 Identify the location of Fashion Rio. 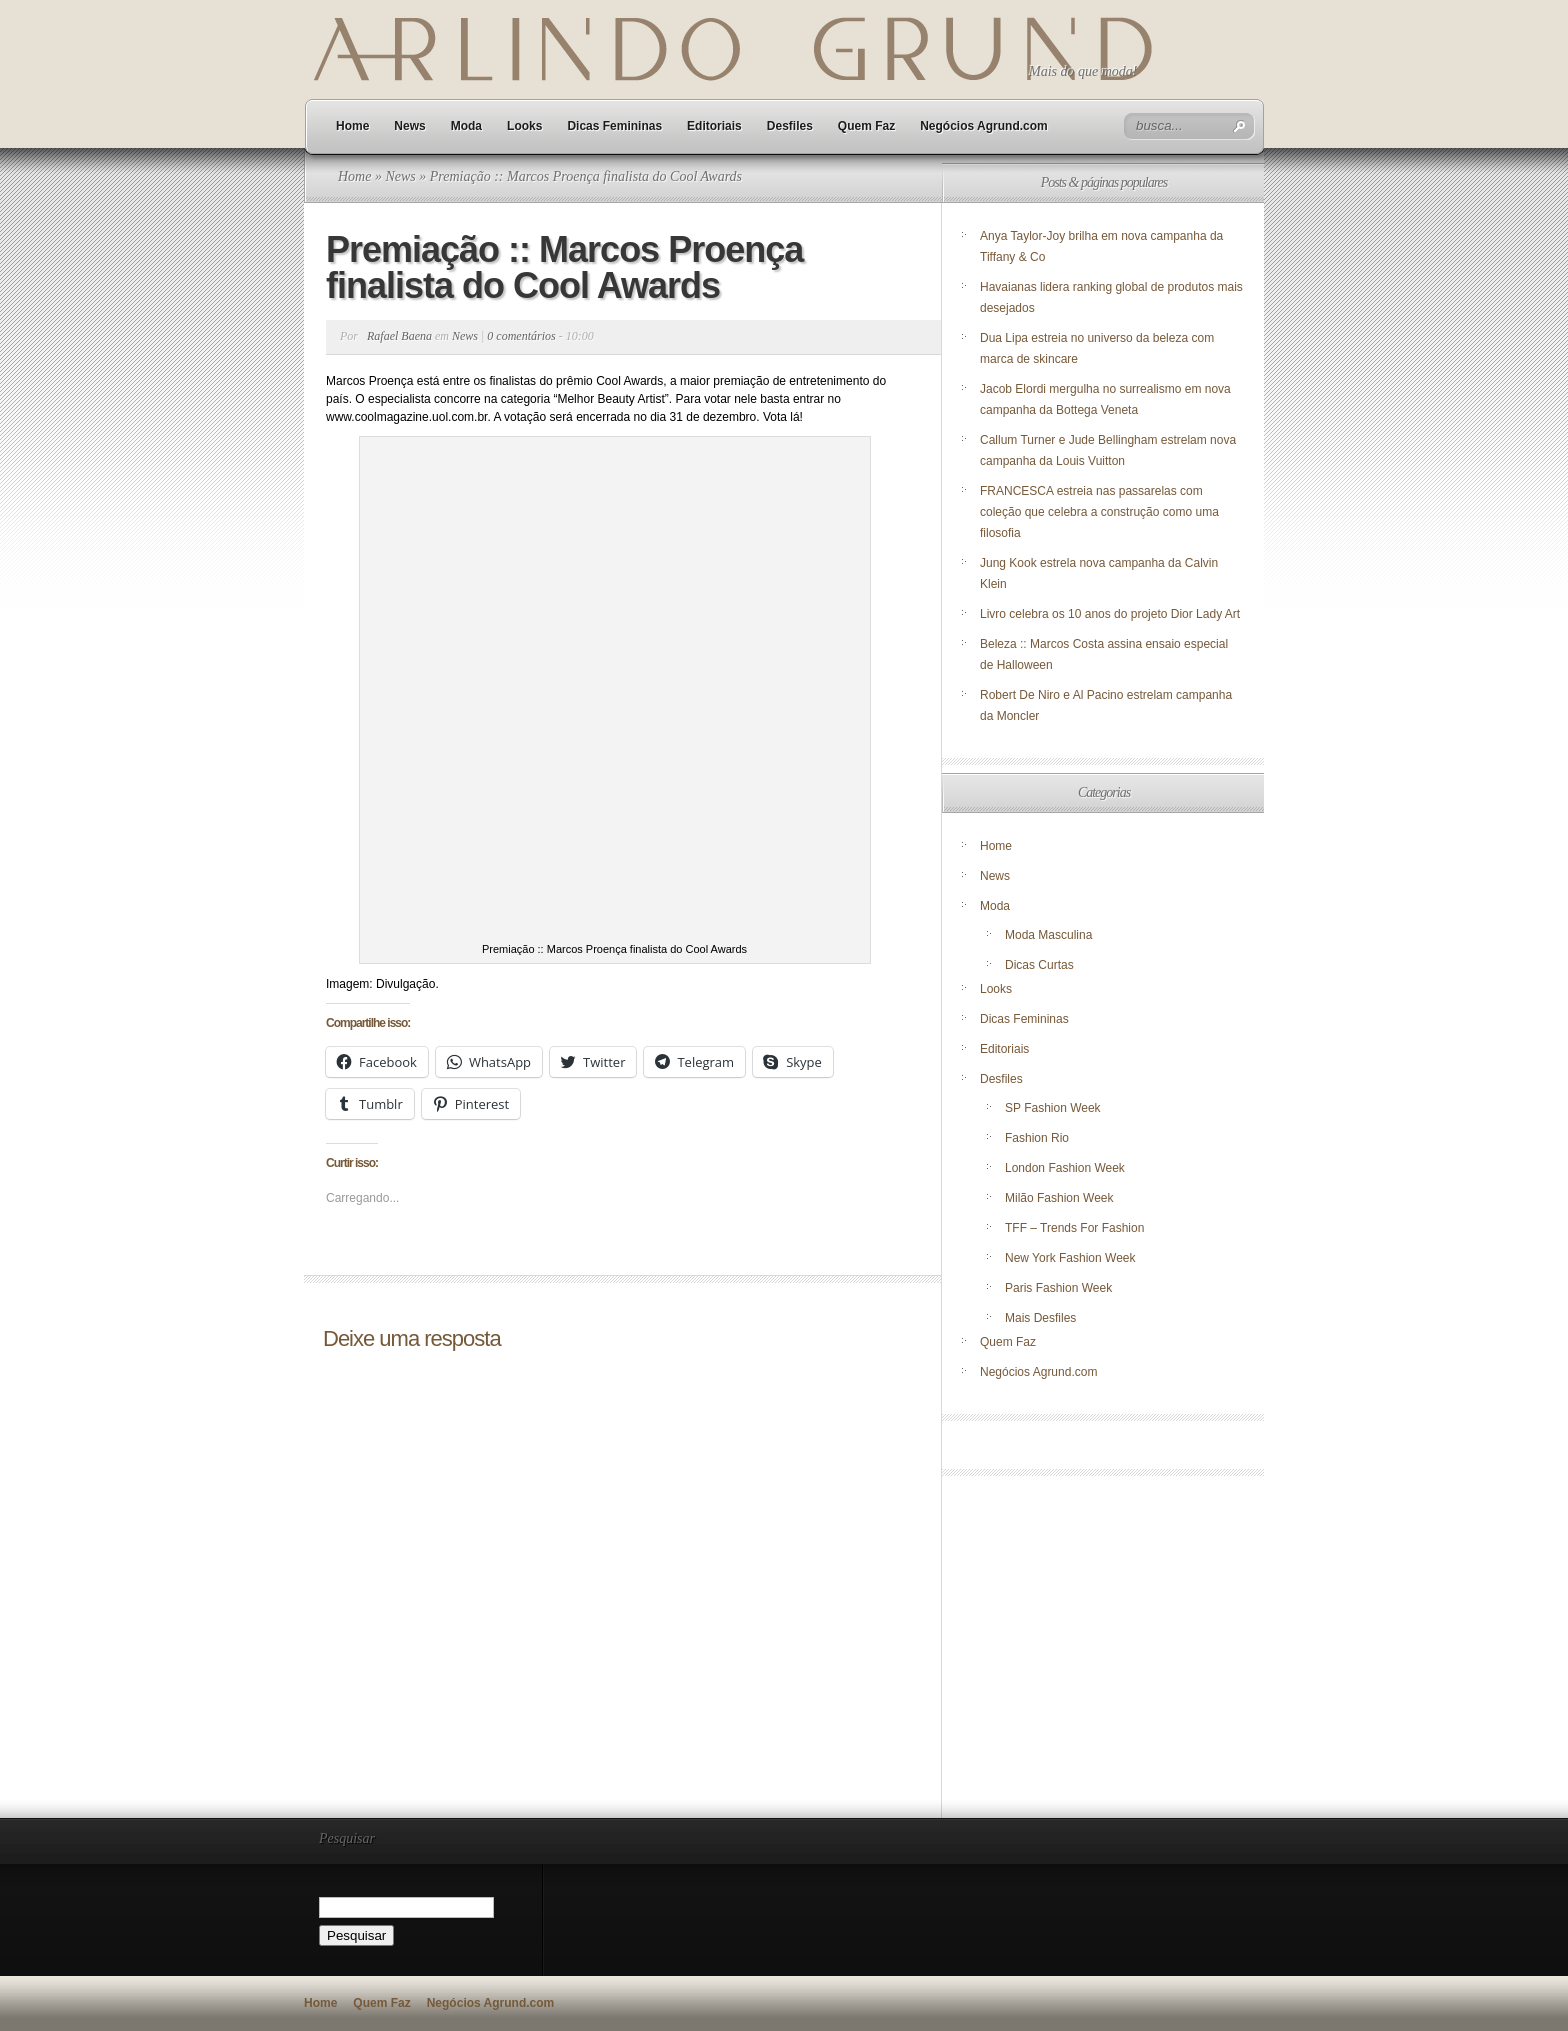
(1037, 1138).